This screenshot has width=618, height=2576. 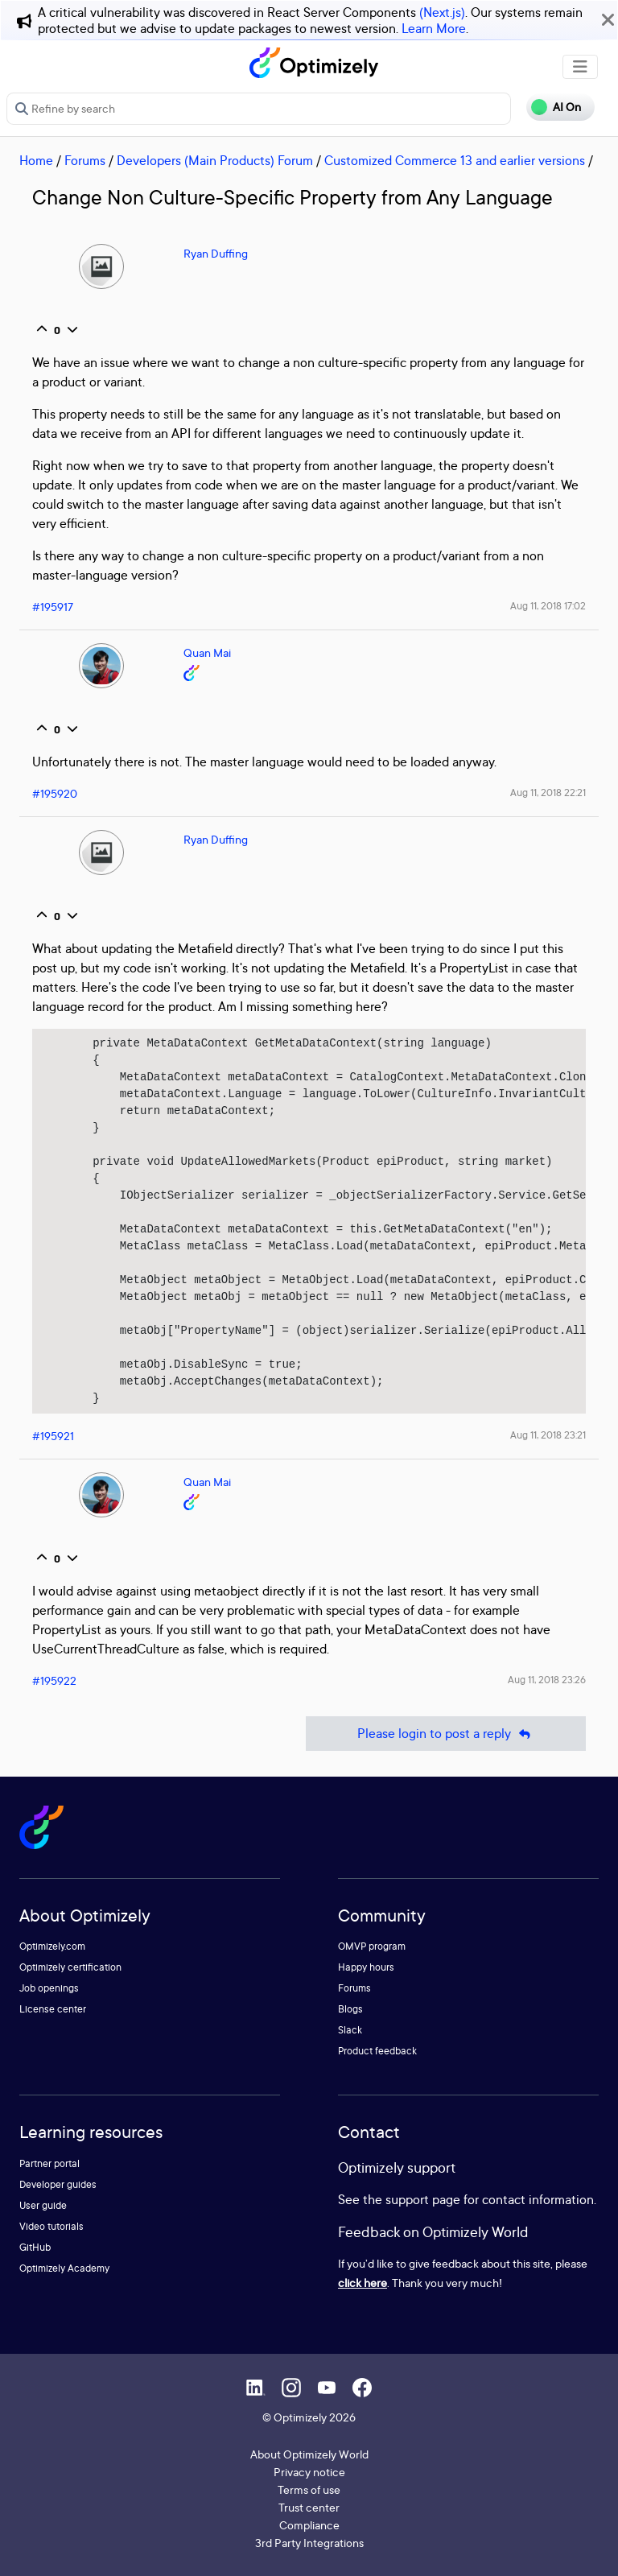 I want to click on Developer guides, so click(x=58, y=2184).